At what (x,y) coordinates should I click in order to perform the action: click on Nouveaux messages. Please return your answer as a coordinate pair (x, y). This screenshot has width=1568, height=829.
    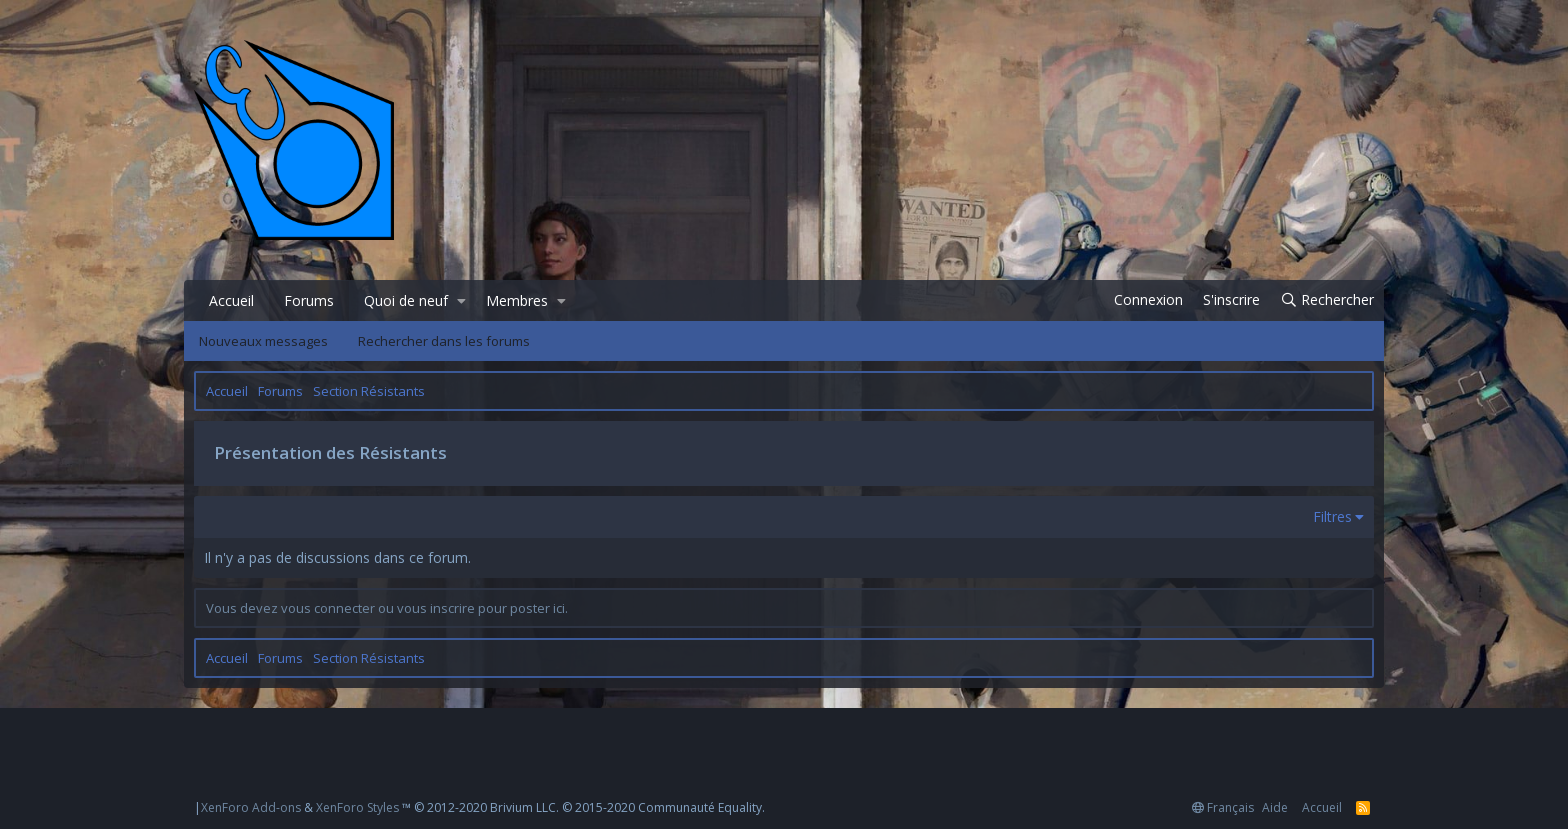
    Looking at the image, I should click on (263, 341).